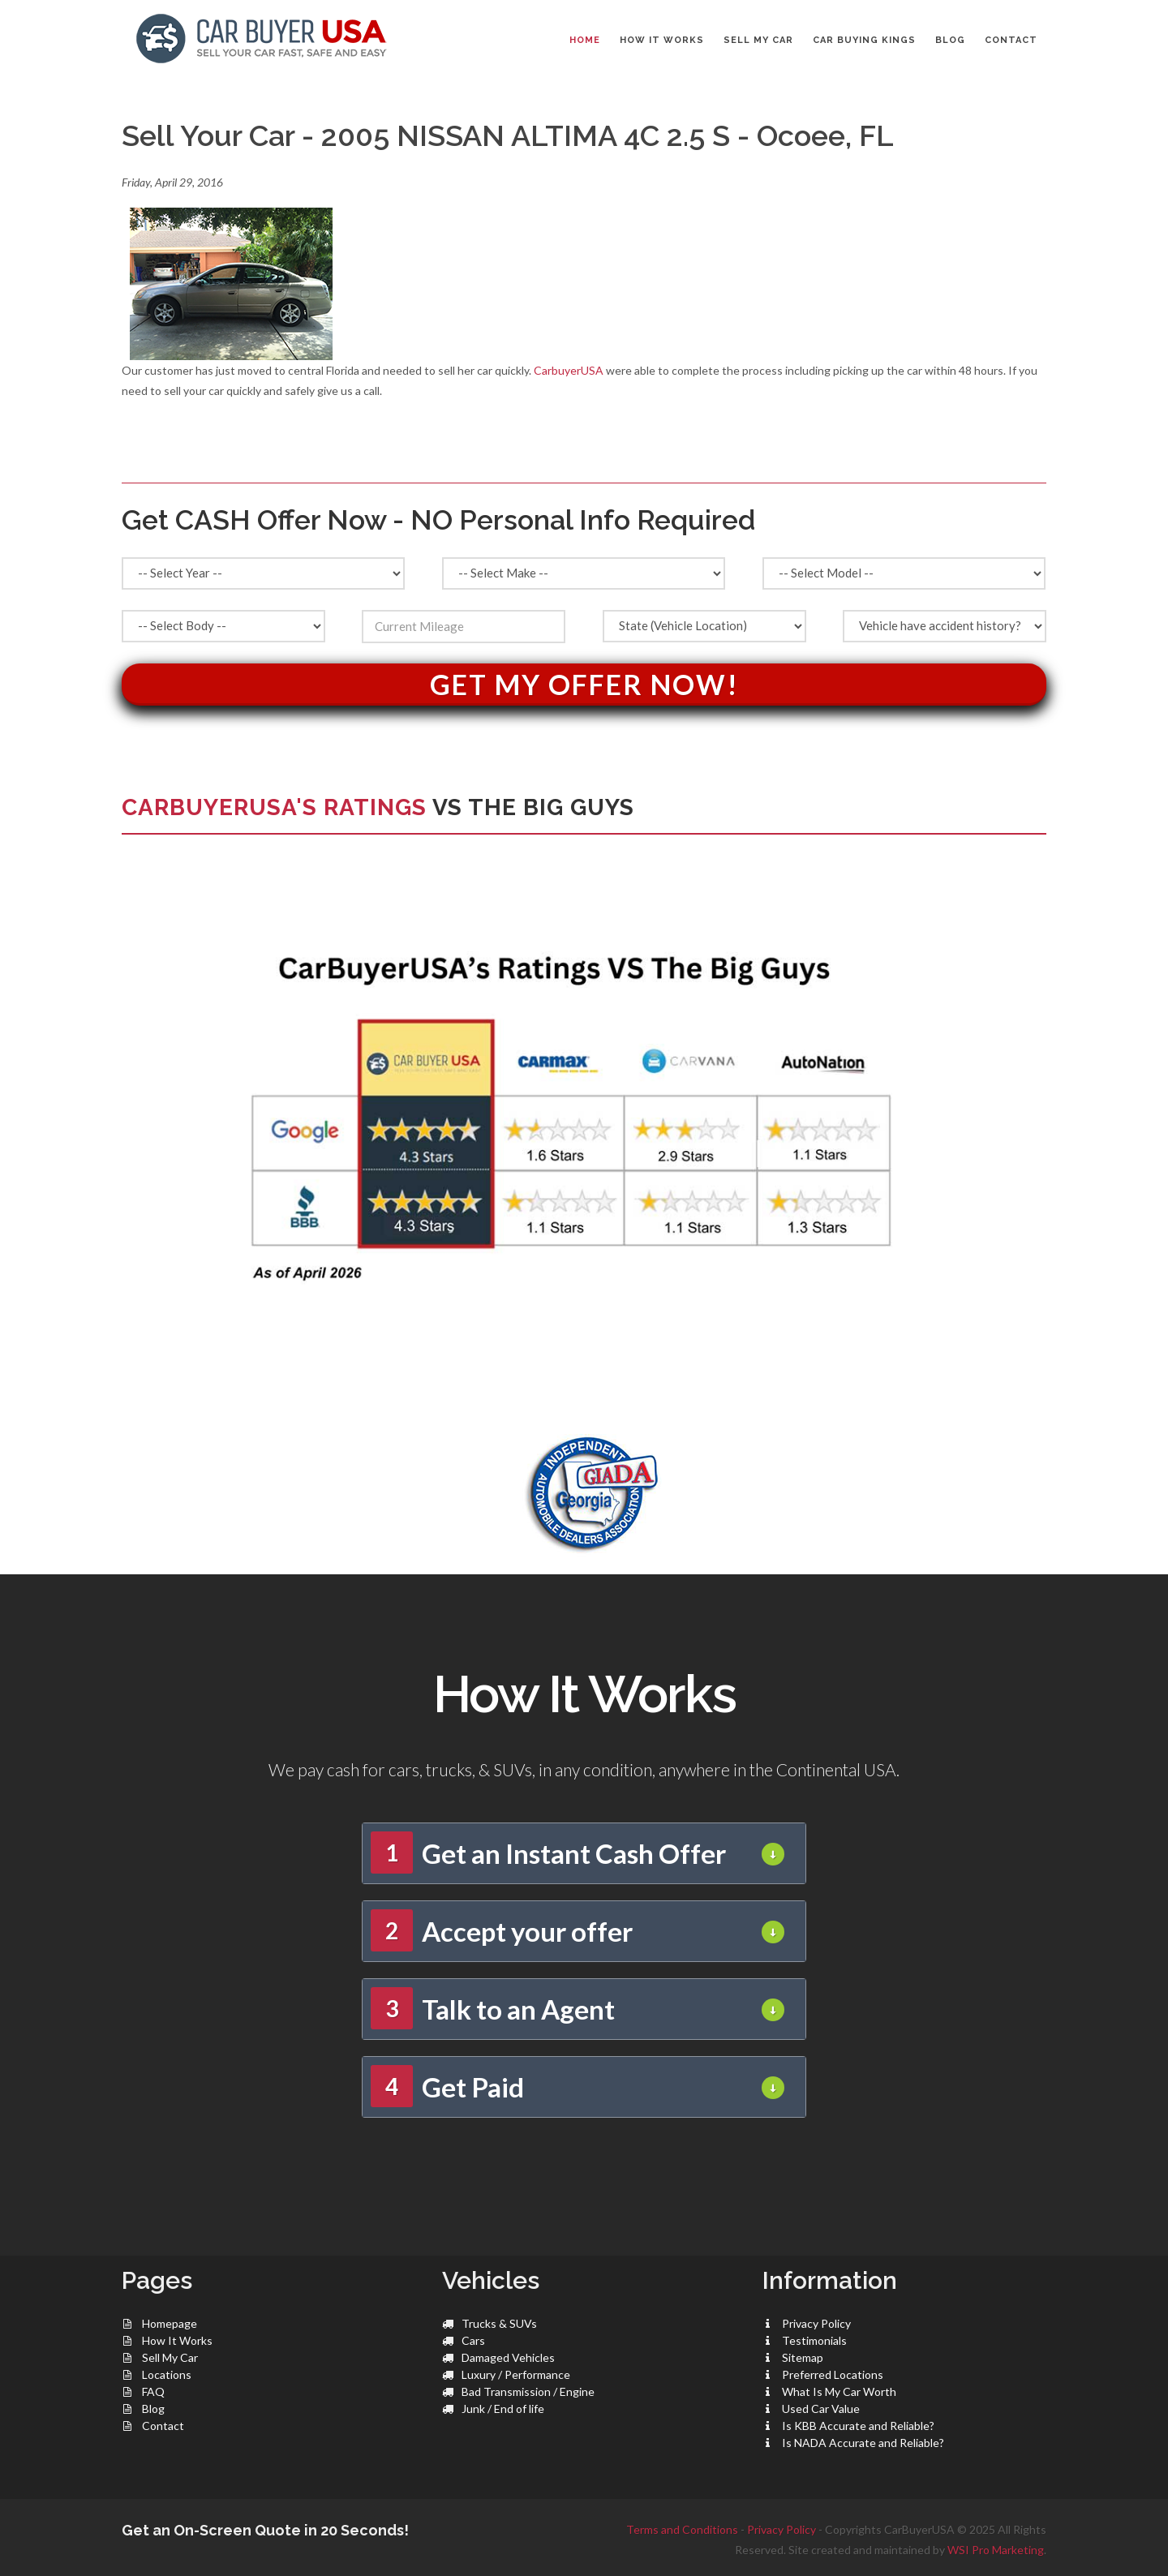 Image resolution: width=1168 pixels, height=2576 pixels. I want to click on Testimonials, so click(814, 2340).